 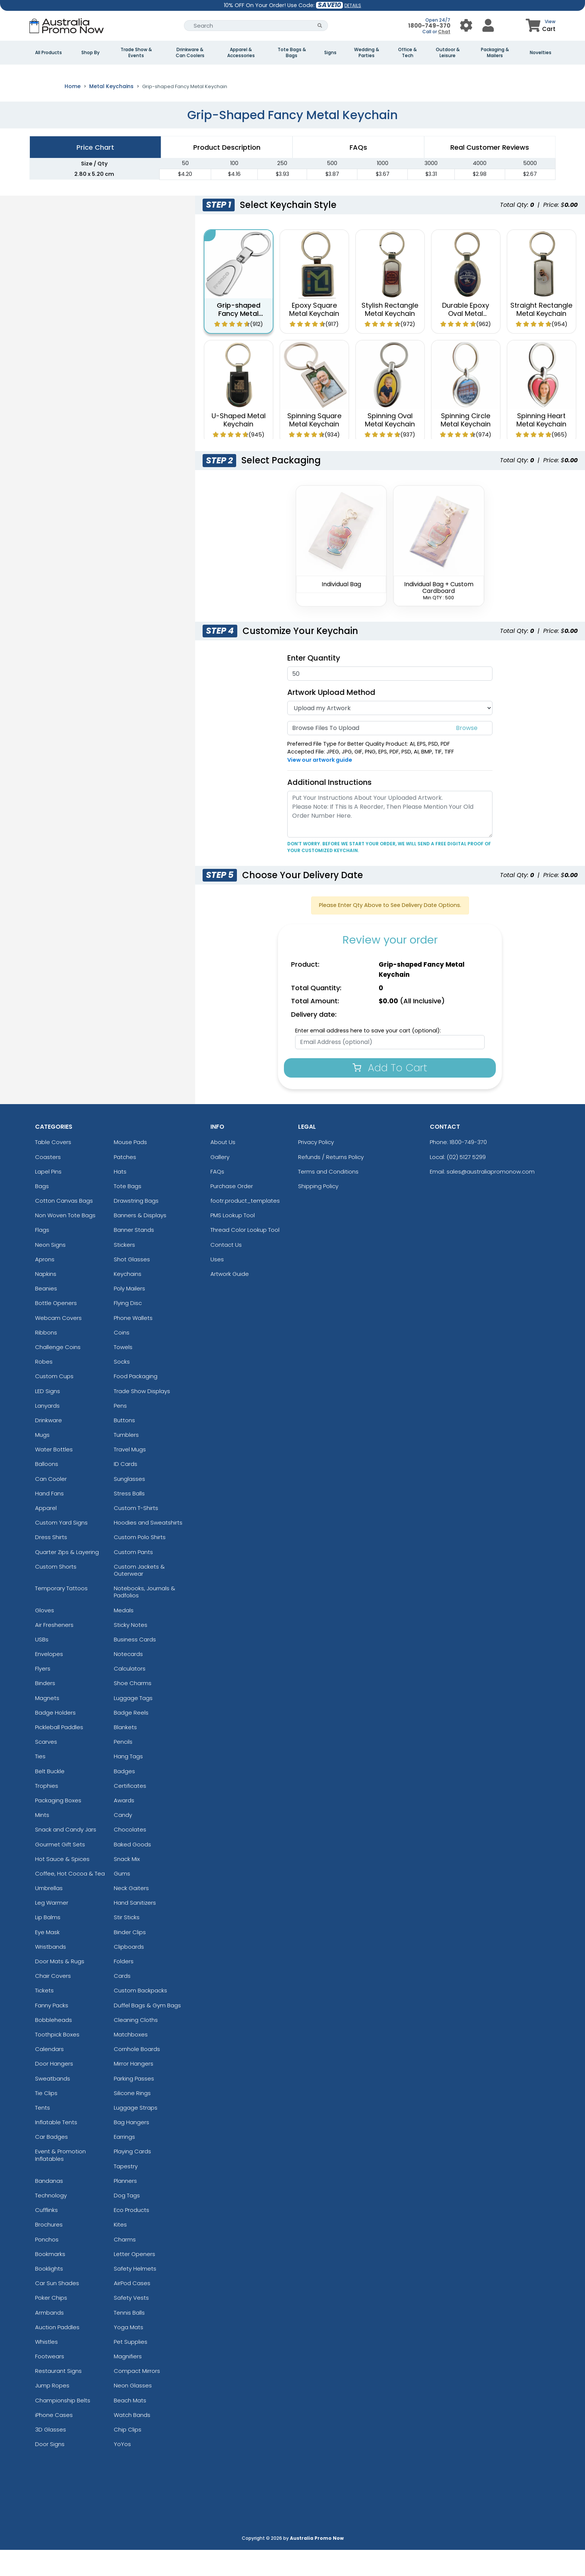 I want to click on Luggage Straps, so click(x=135, y=2134).